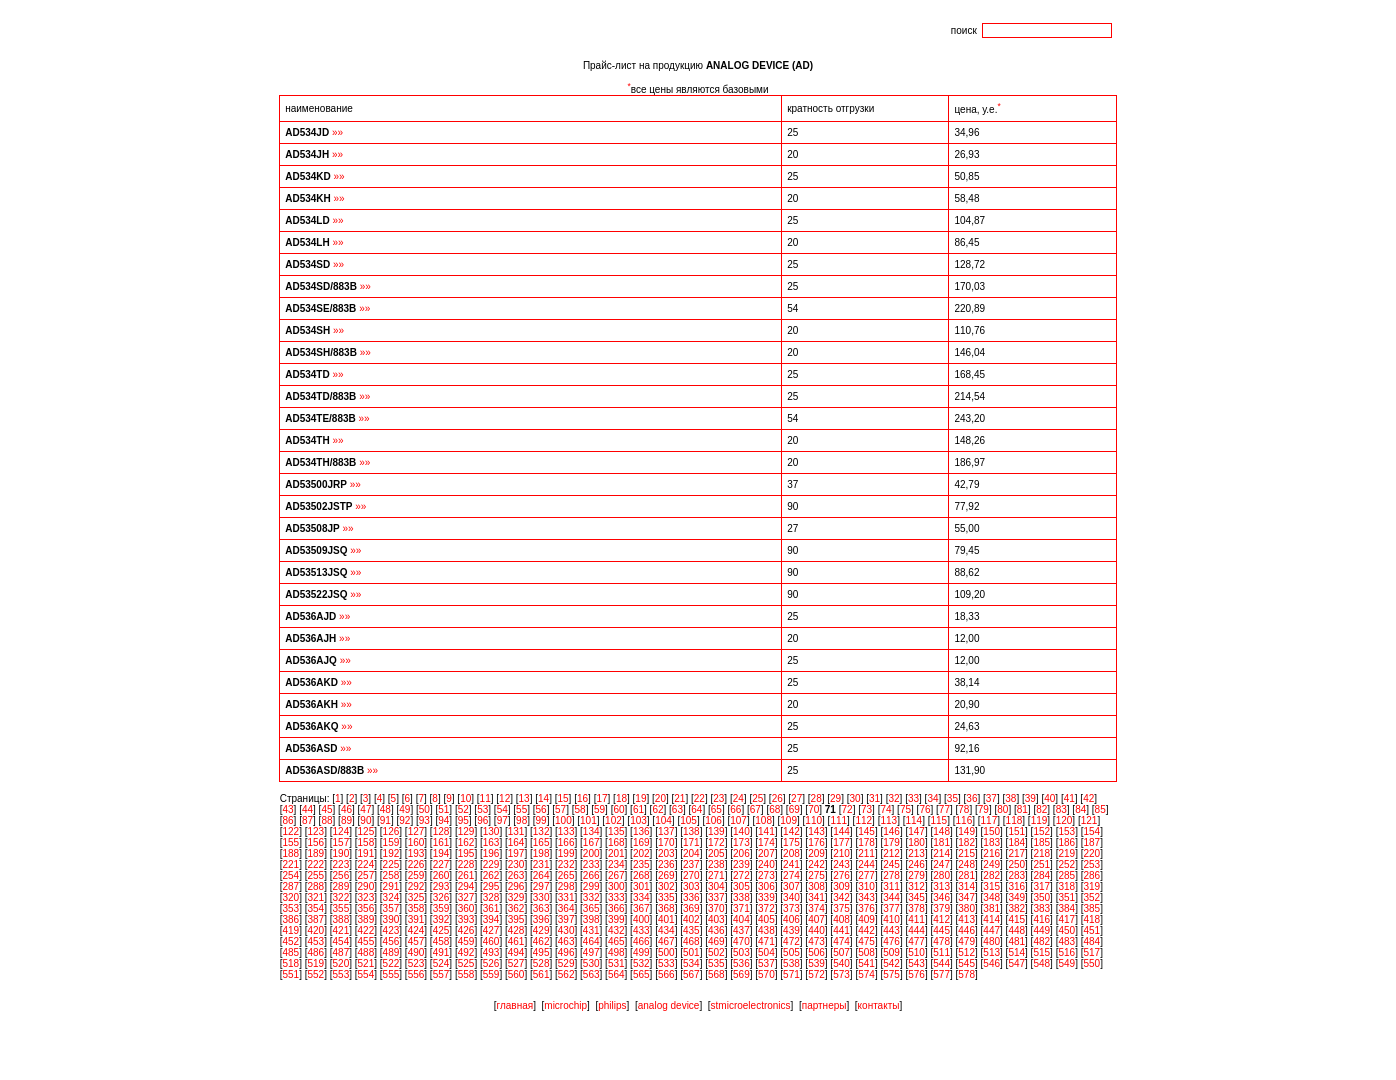  I want to click on 155, so click(290, 842).